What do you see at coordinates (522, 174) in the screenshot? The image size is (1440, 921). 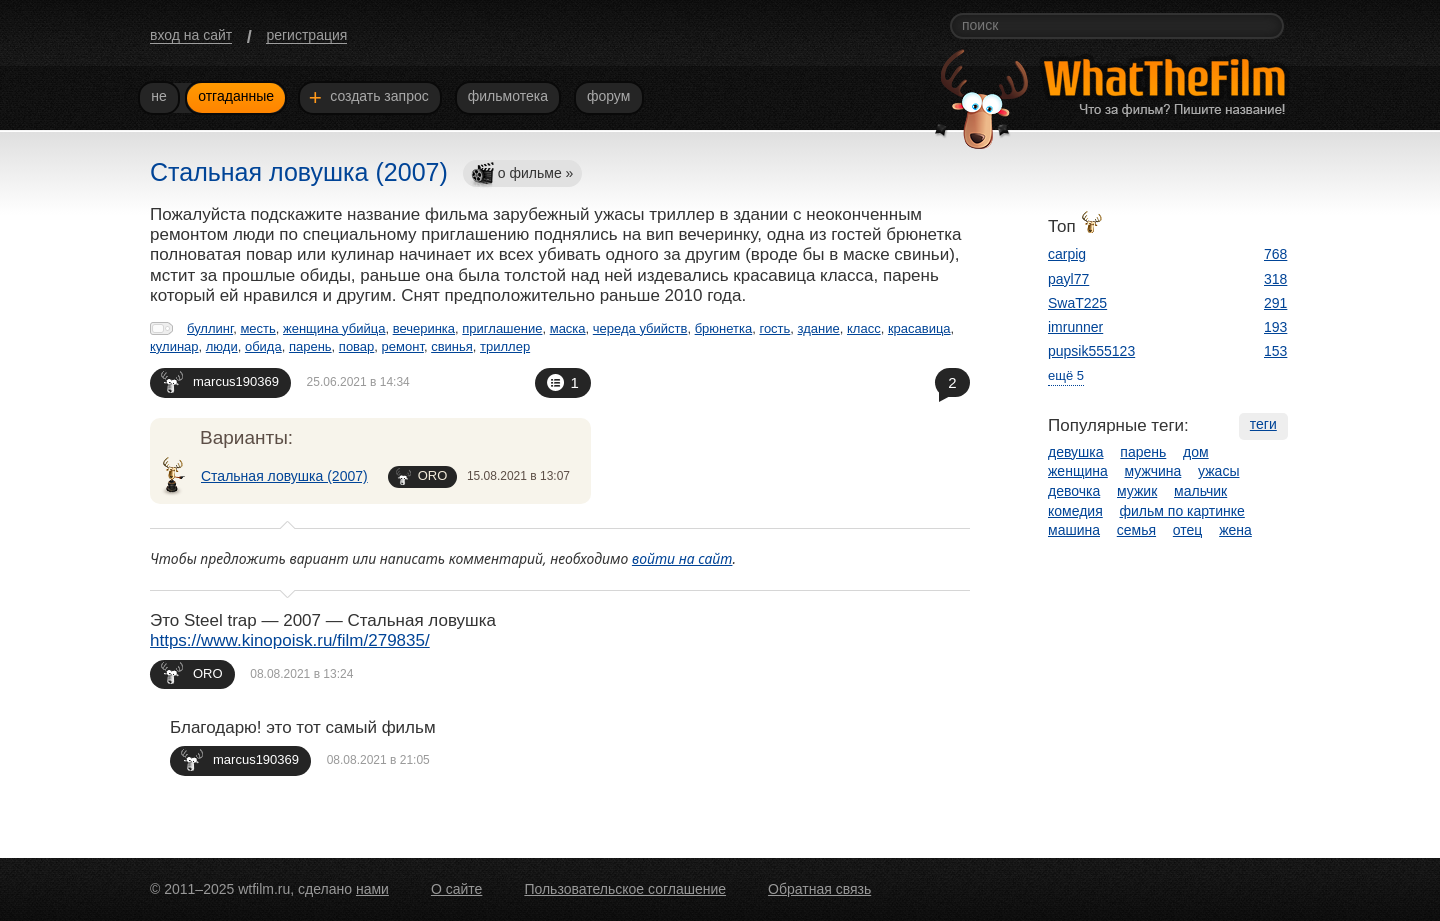 I see `о фильме »` at bounding box center [522, 174].